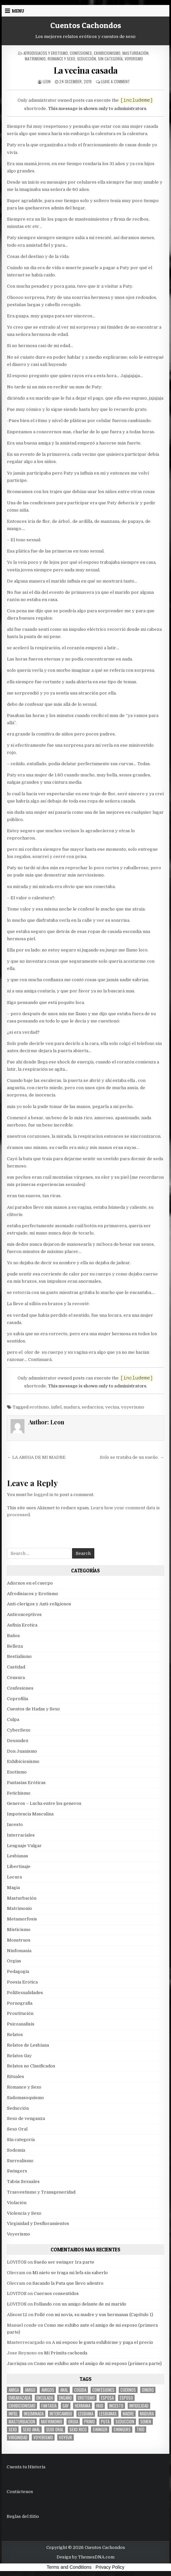 The image size is (171, 2576). Describe the element at coordinates (86, 58) in the screenshot. I see `Seducción` at that location.